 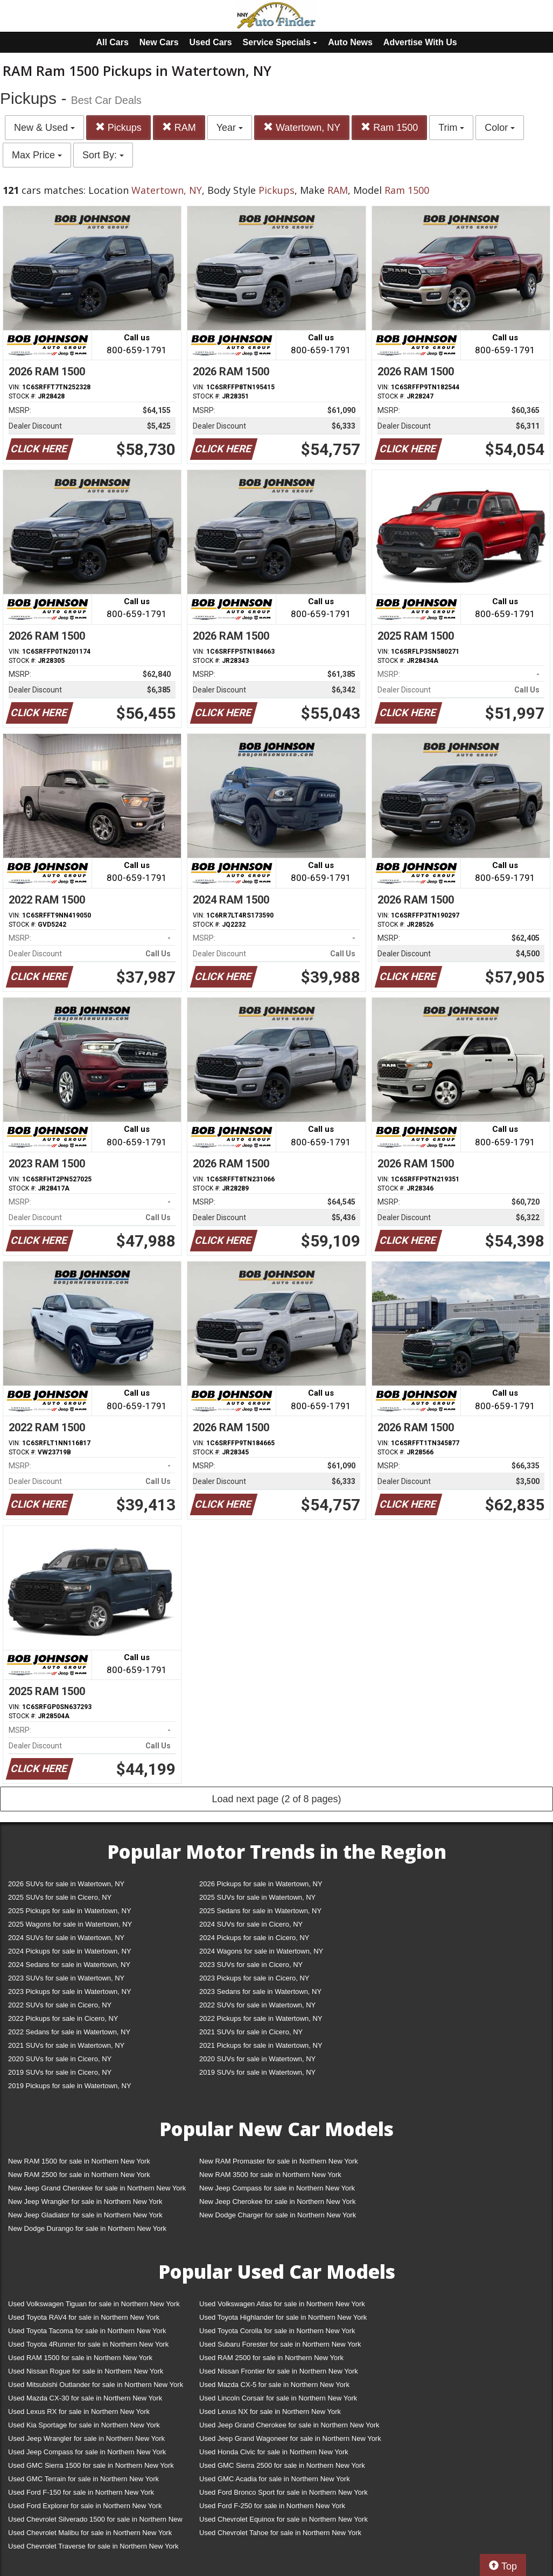 What do you see at coordinates (278, 2161) in the screenshot?
I see `New RAM Promaster for sale in Northern New York` at bounding box center [278, 2161].